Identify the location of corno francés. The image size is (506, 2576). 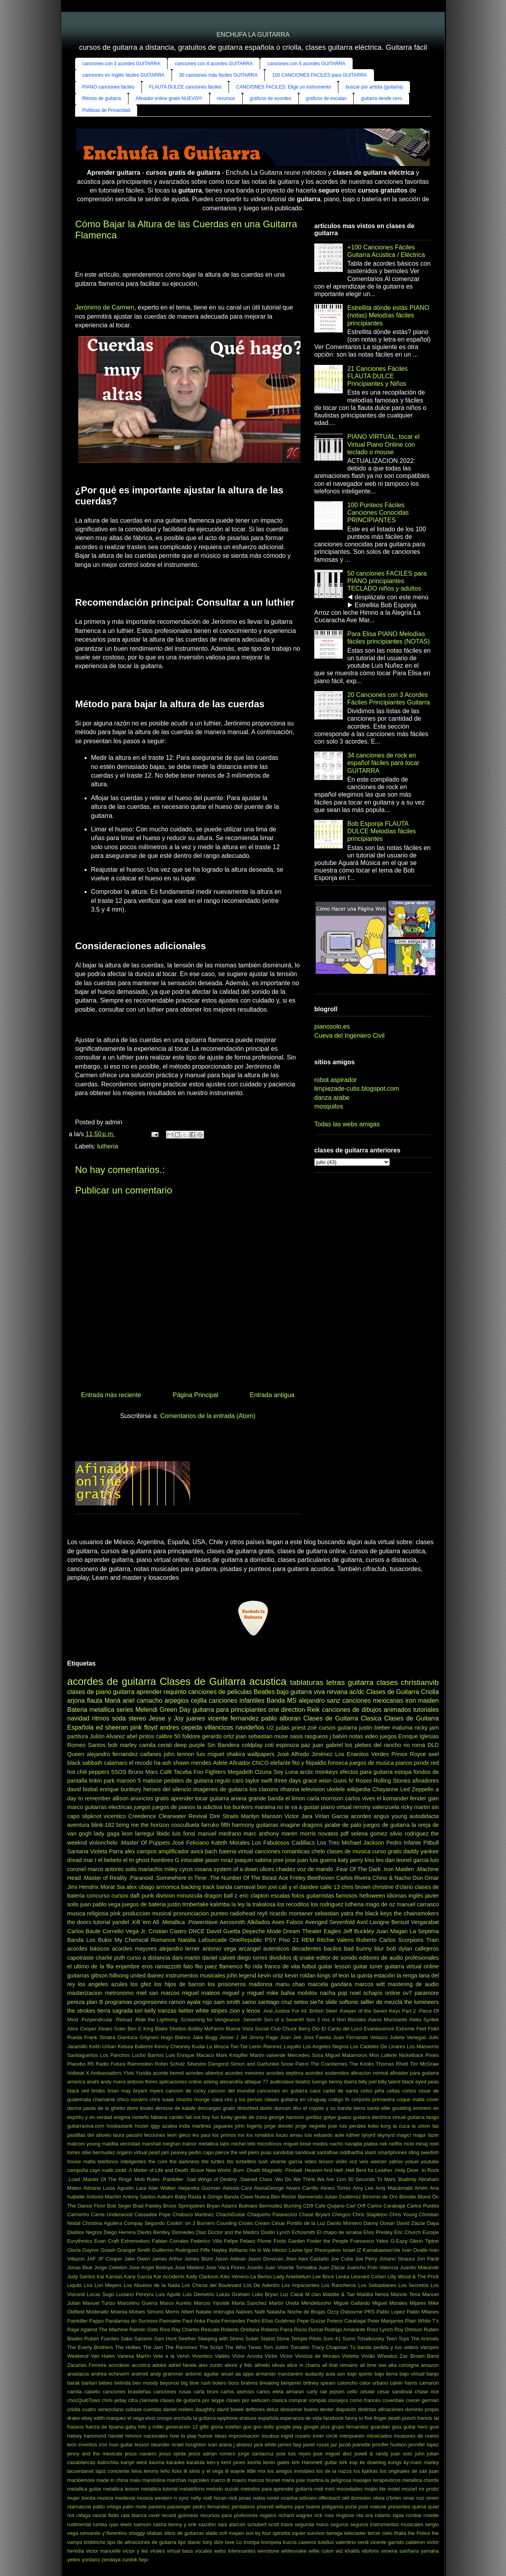
(365, 2400).